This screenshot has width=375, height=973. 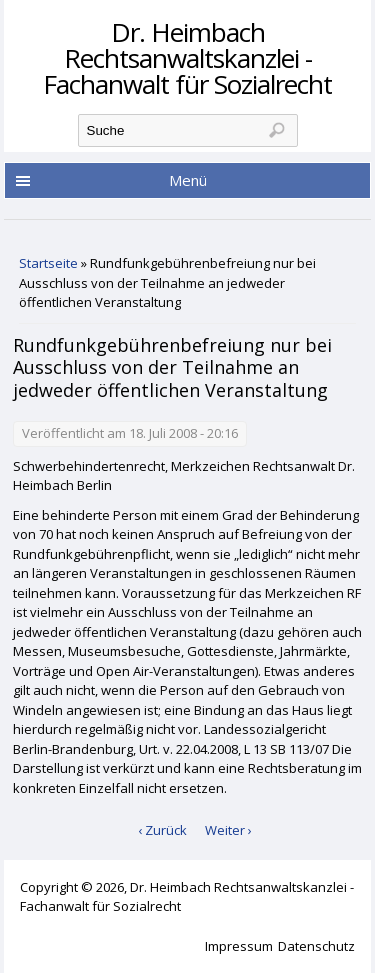 What do you see at coordinates (316, 946) in the screenshot?
I see `Datenschutz` at bounding box center [316, 946].